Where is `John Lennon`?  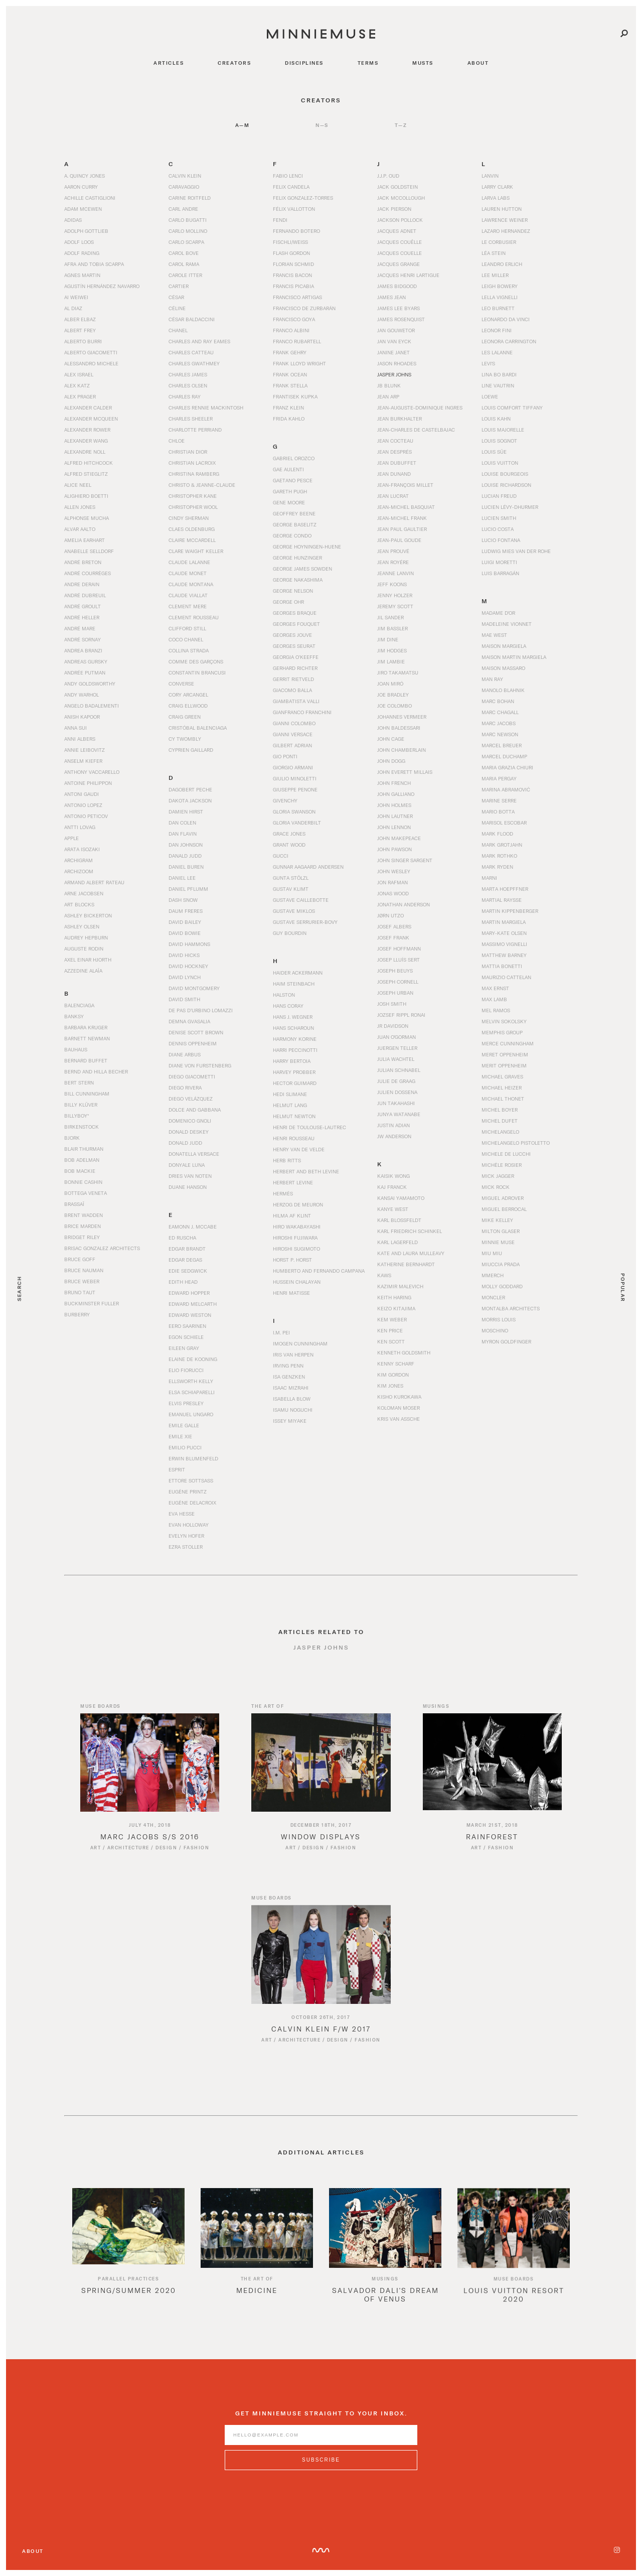 John Lennon is located at coordinates (394, 827).